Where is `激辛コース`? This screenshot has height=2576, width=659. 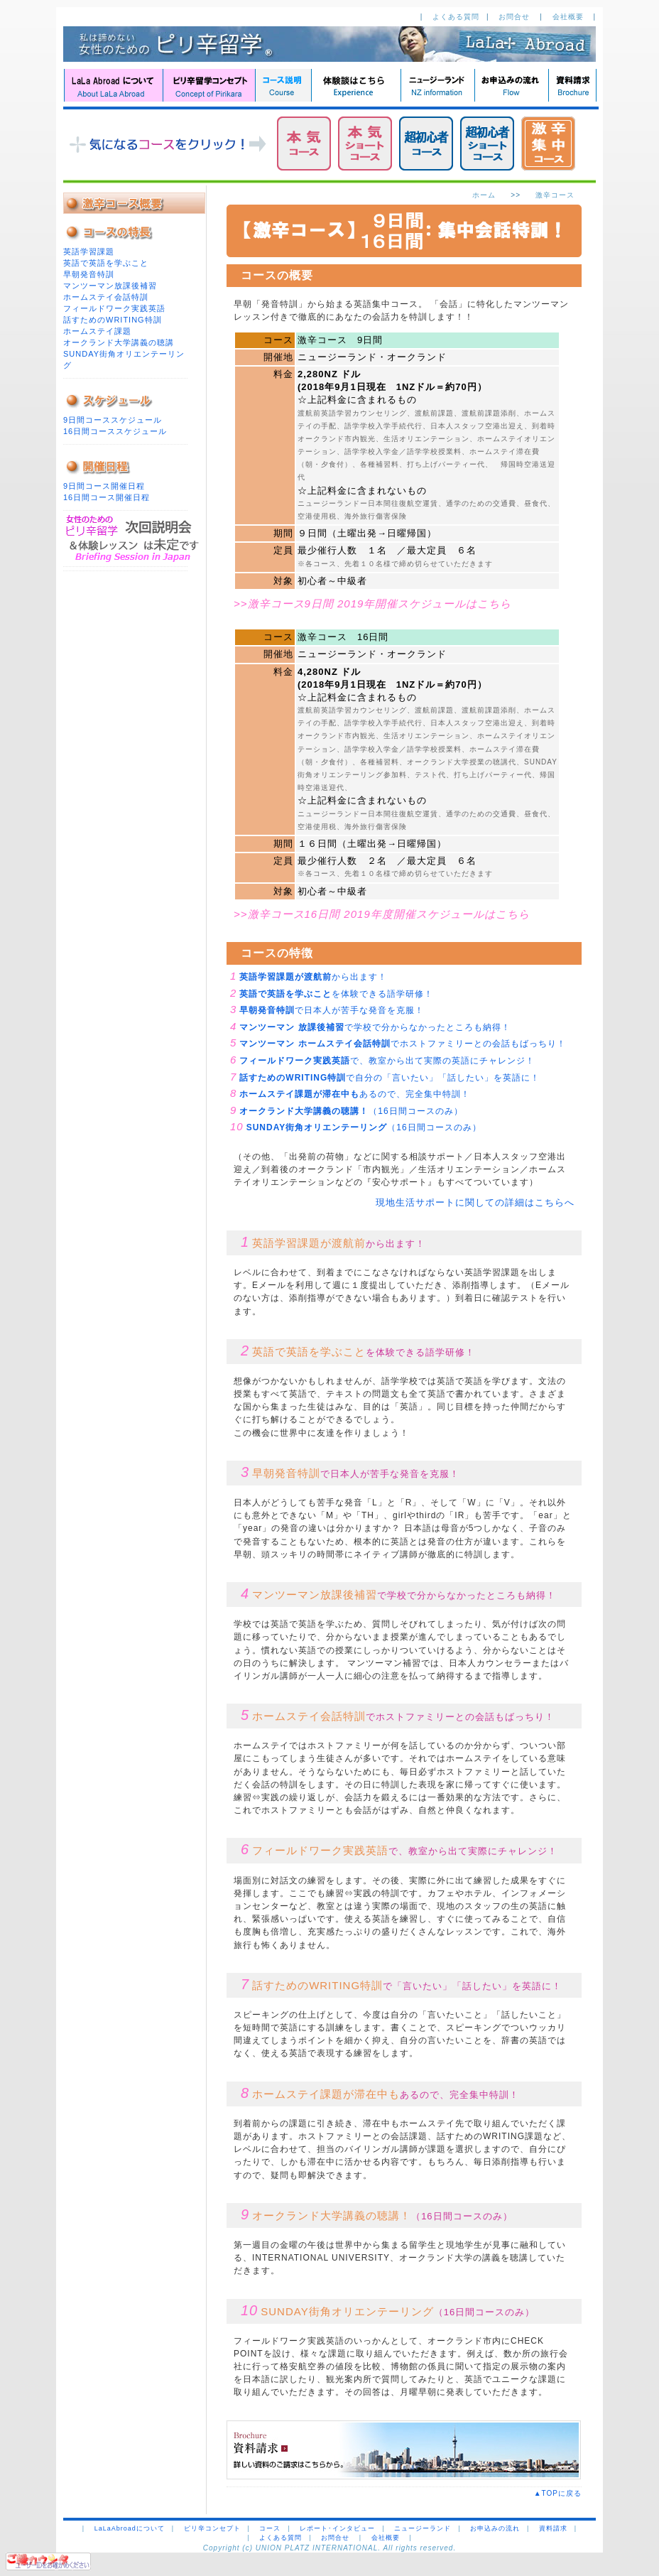
激辛コース is located at coordinates (554, 195).